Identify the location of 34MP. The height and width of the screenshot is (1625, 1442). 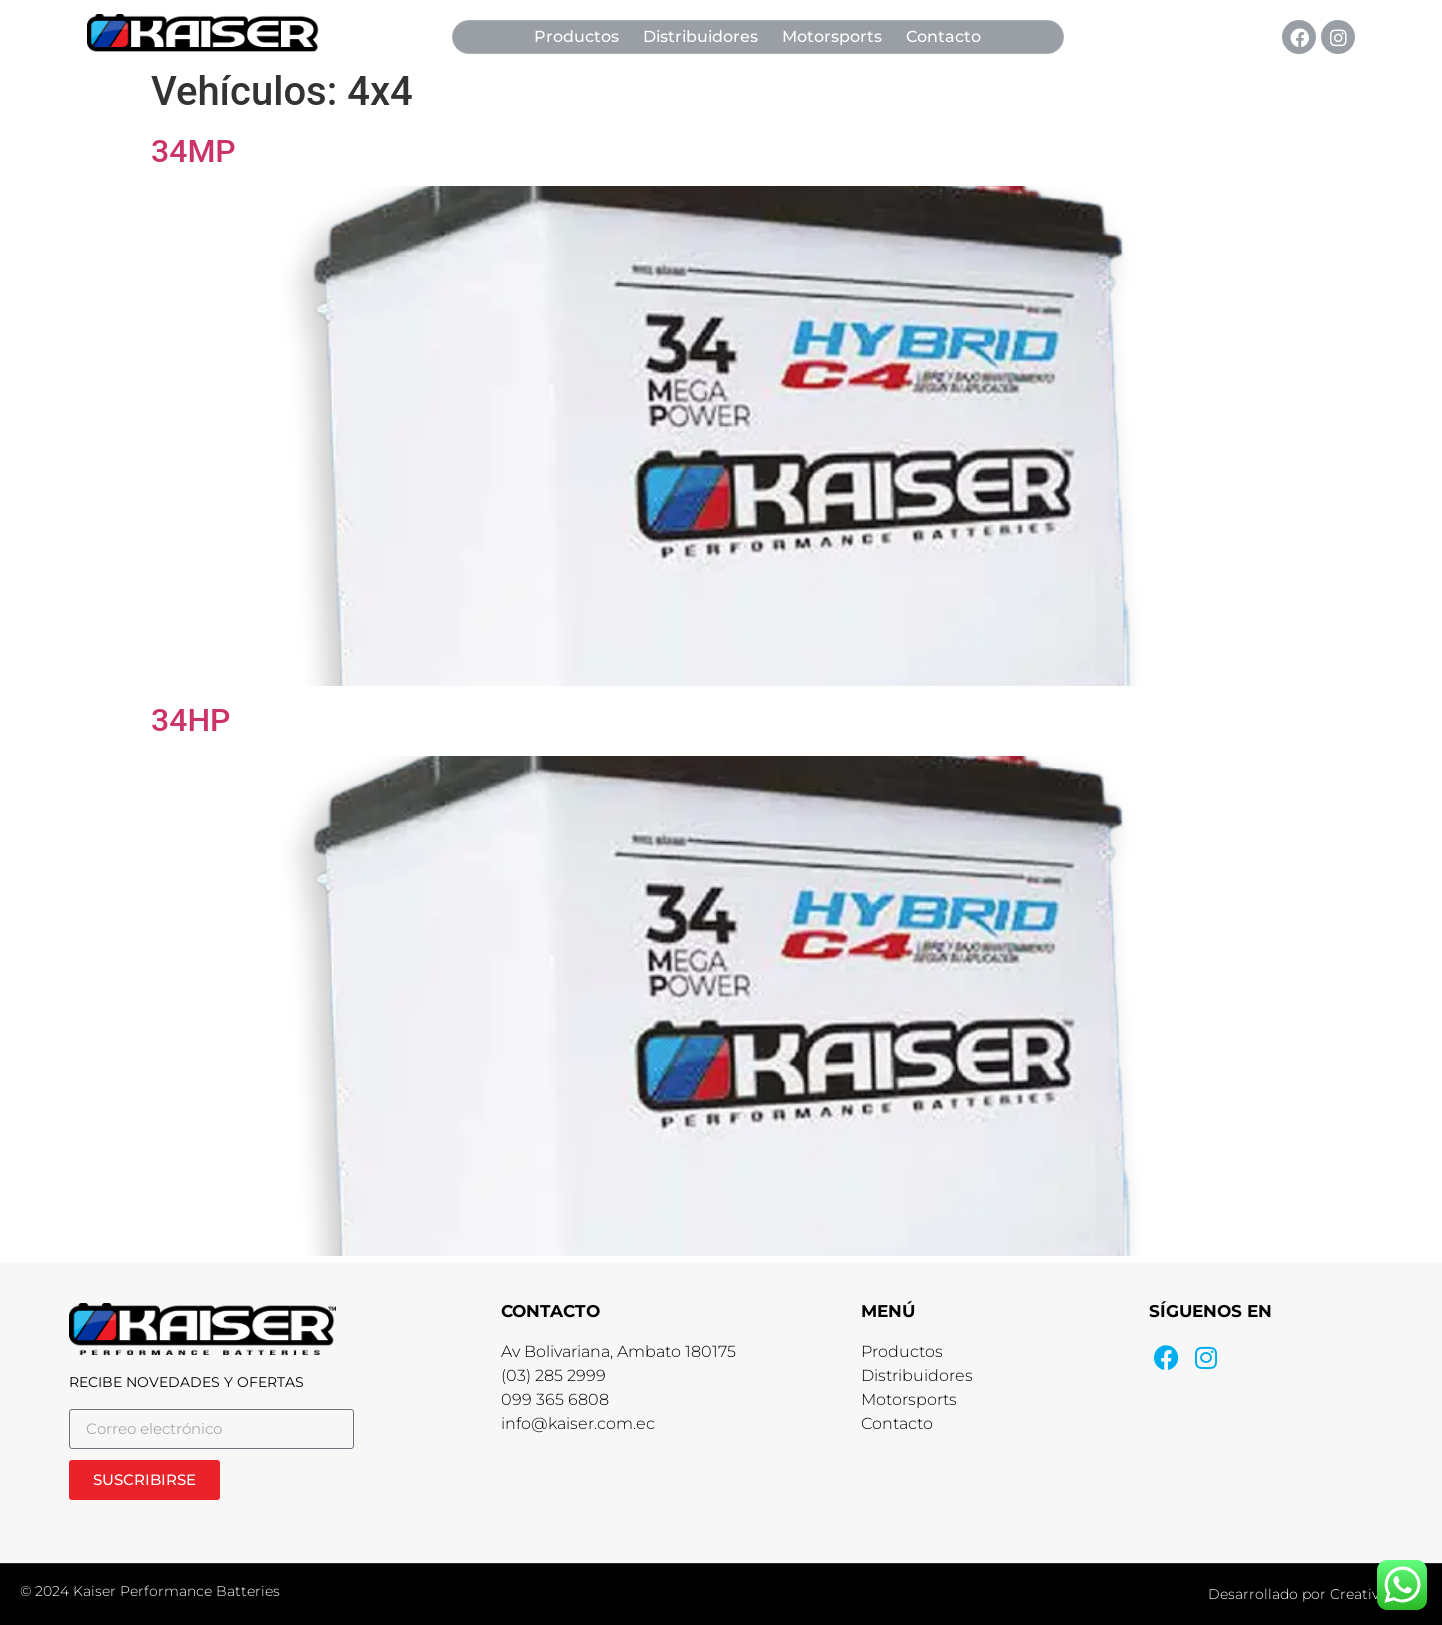
(193, 151).